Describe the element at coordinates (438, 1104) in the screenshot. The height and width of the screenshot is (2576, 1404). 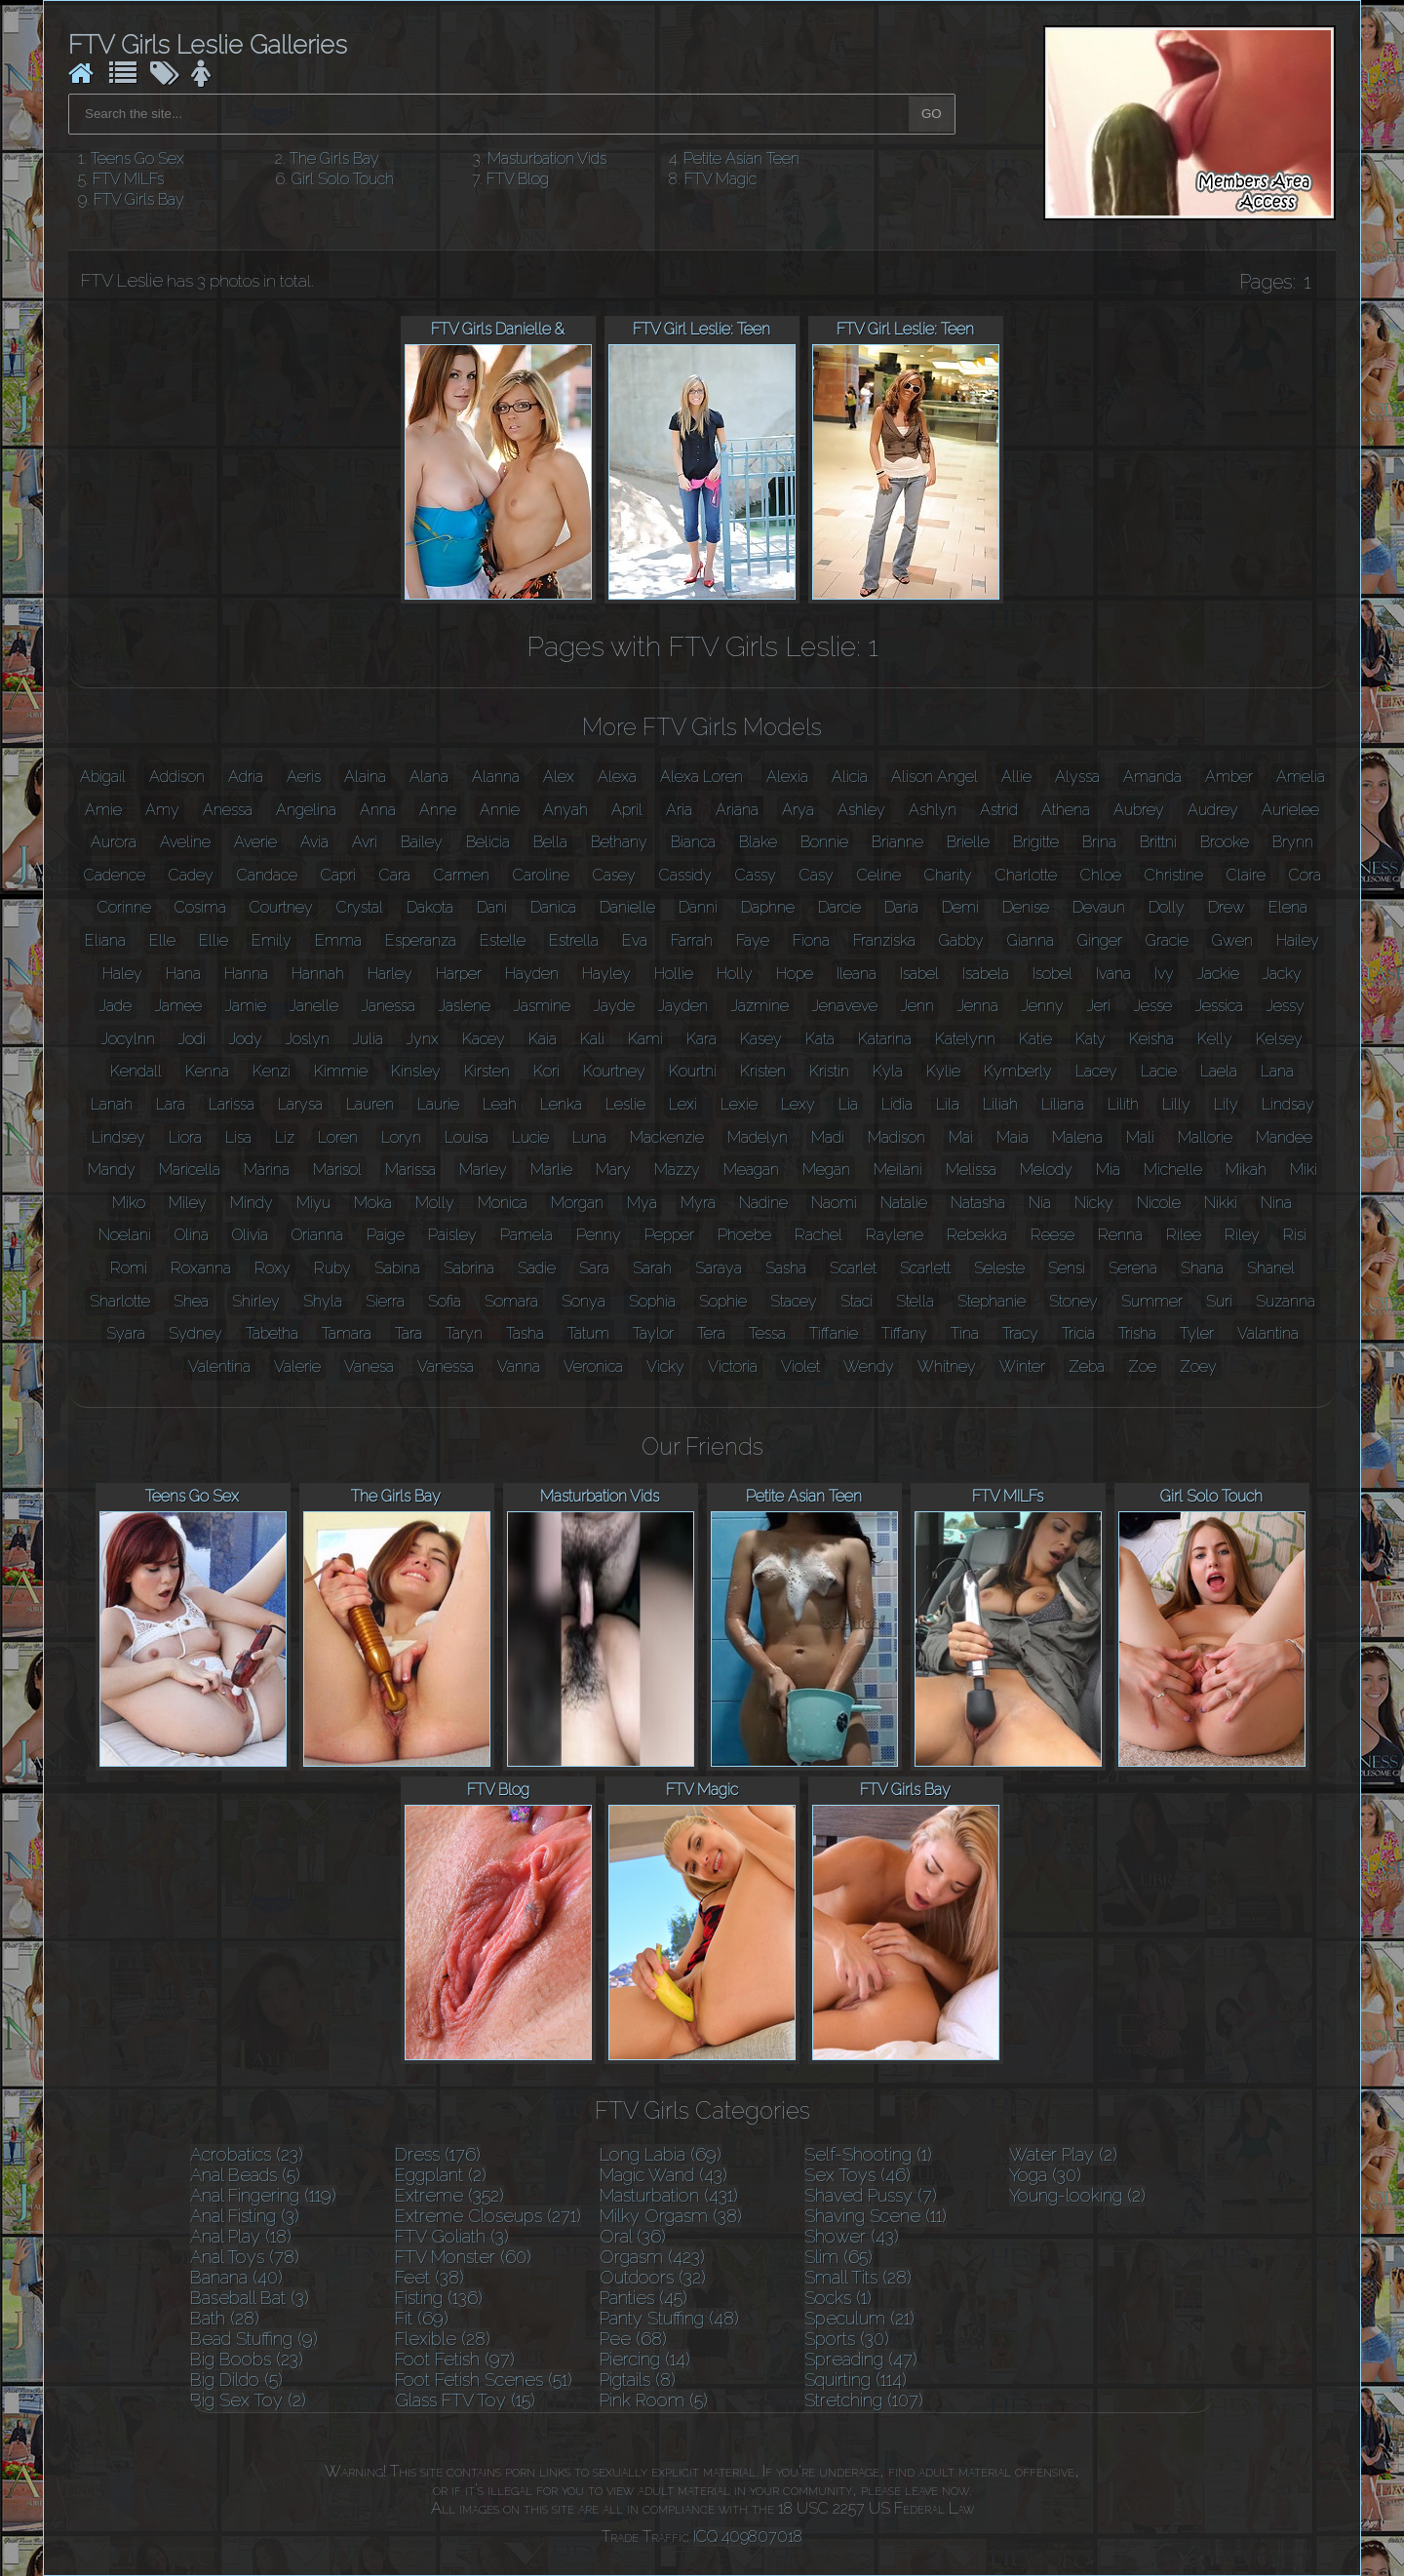
I see `Laurie` at that location.